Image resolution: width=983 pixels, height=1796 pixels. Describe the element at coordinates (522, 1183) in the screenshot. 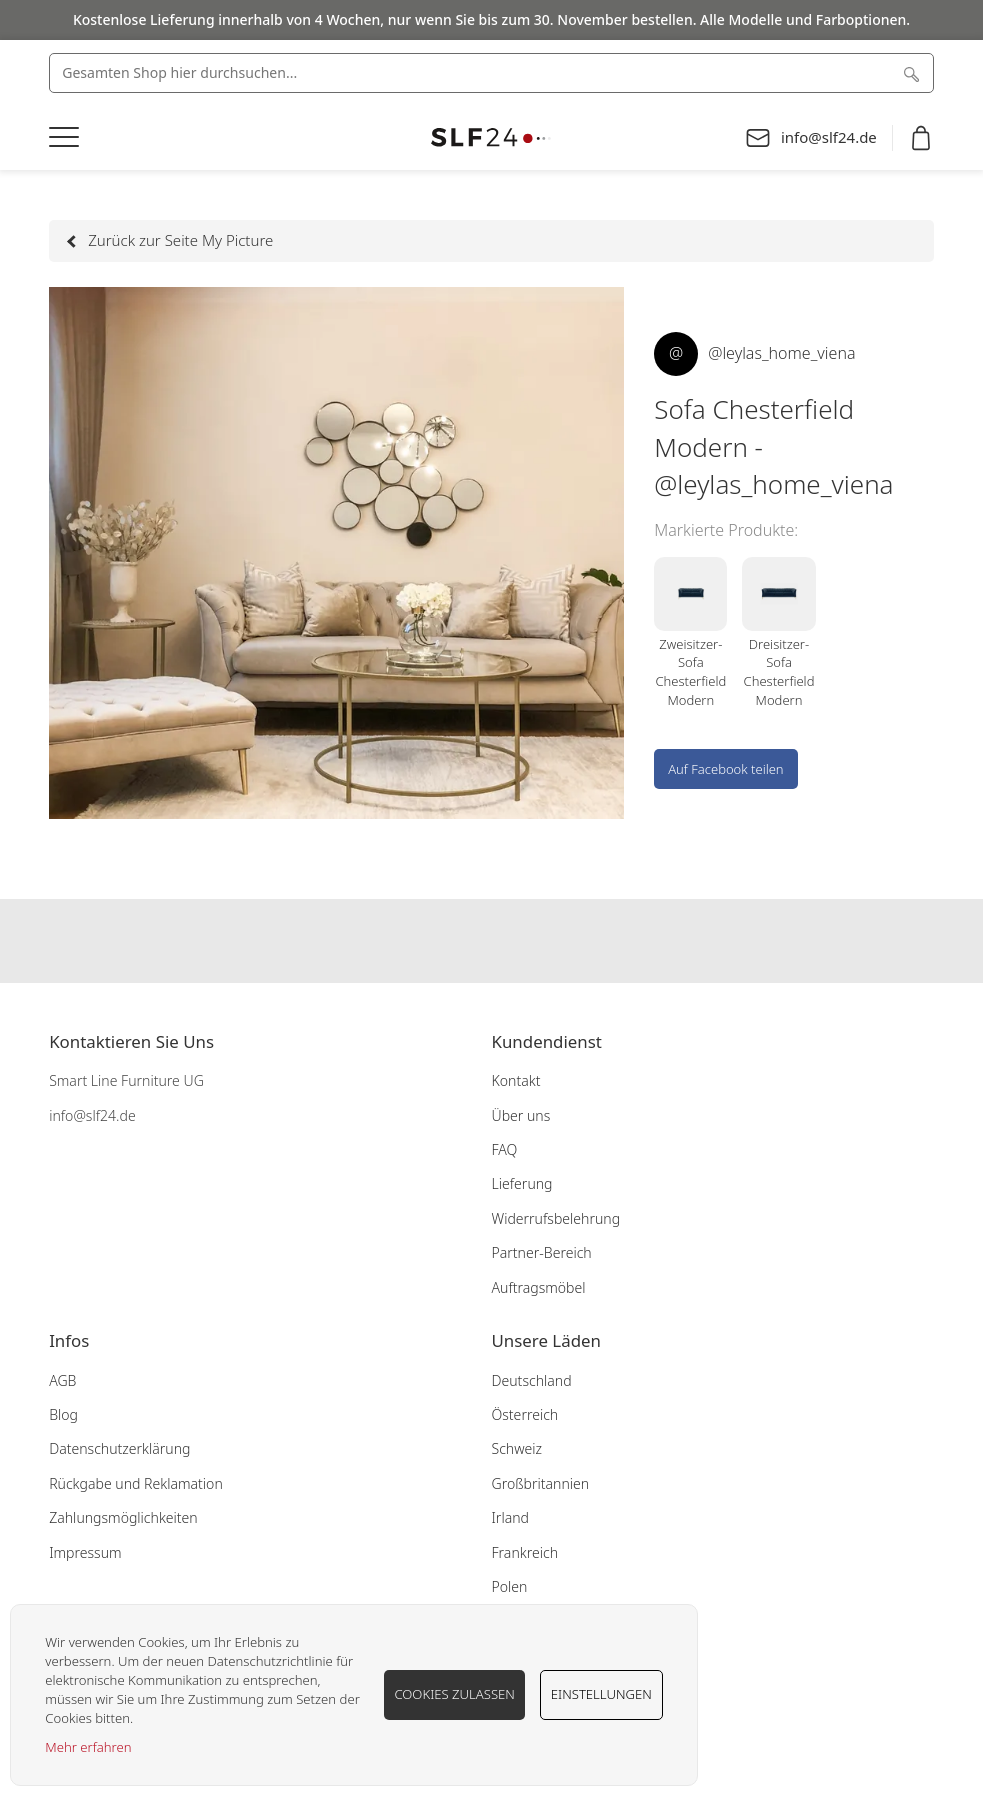

I see `Lieferung` at that location.